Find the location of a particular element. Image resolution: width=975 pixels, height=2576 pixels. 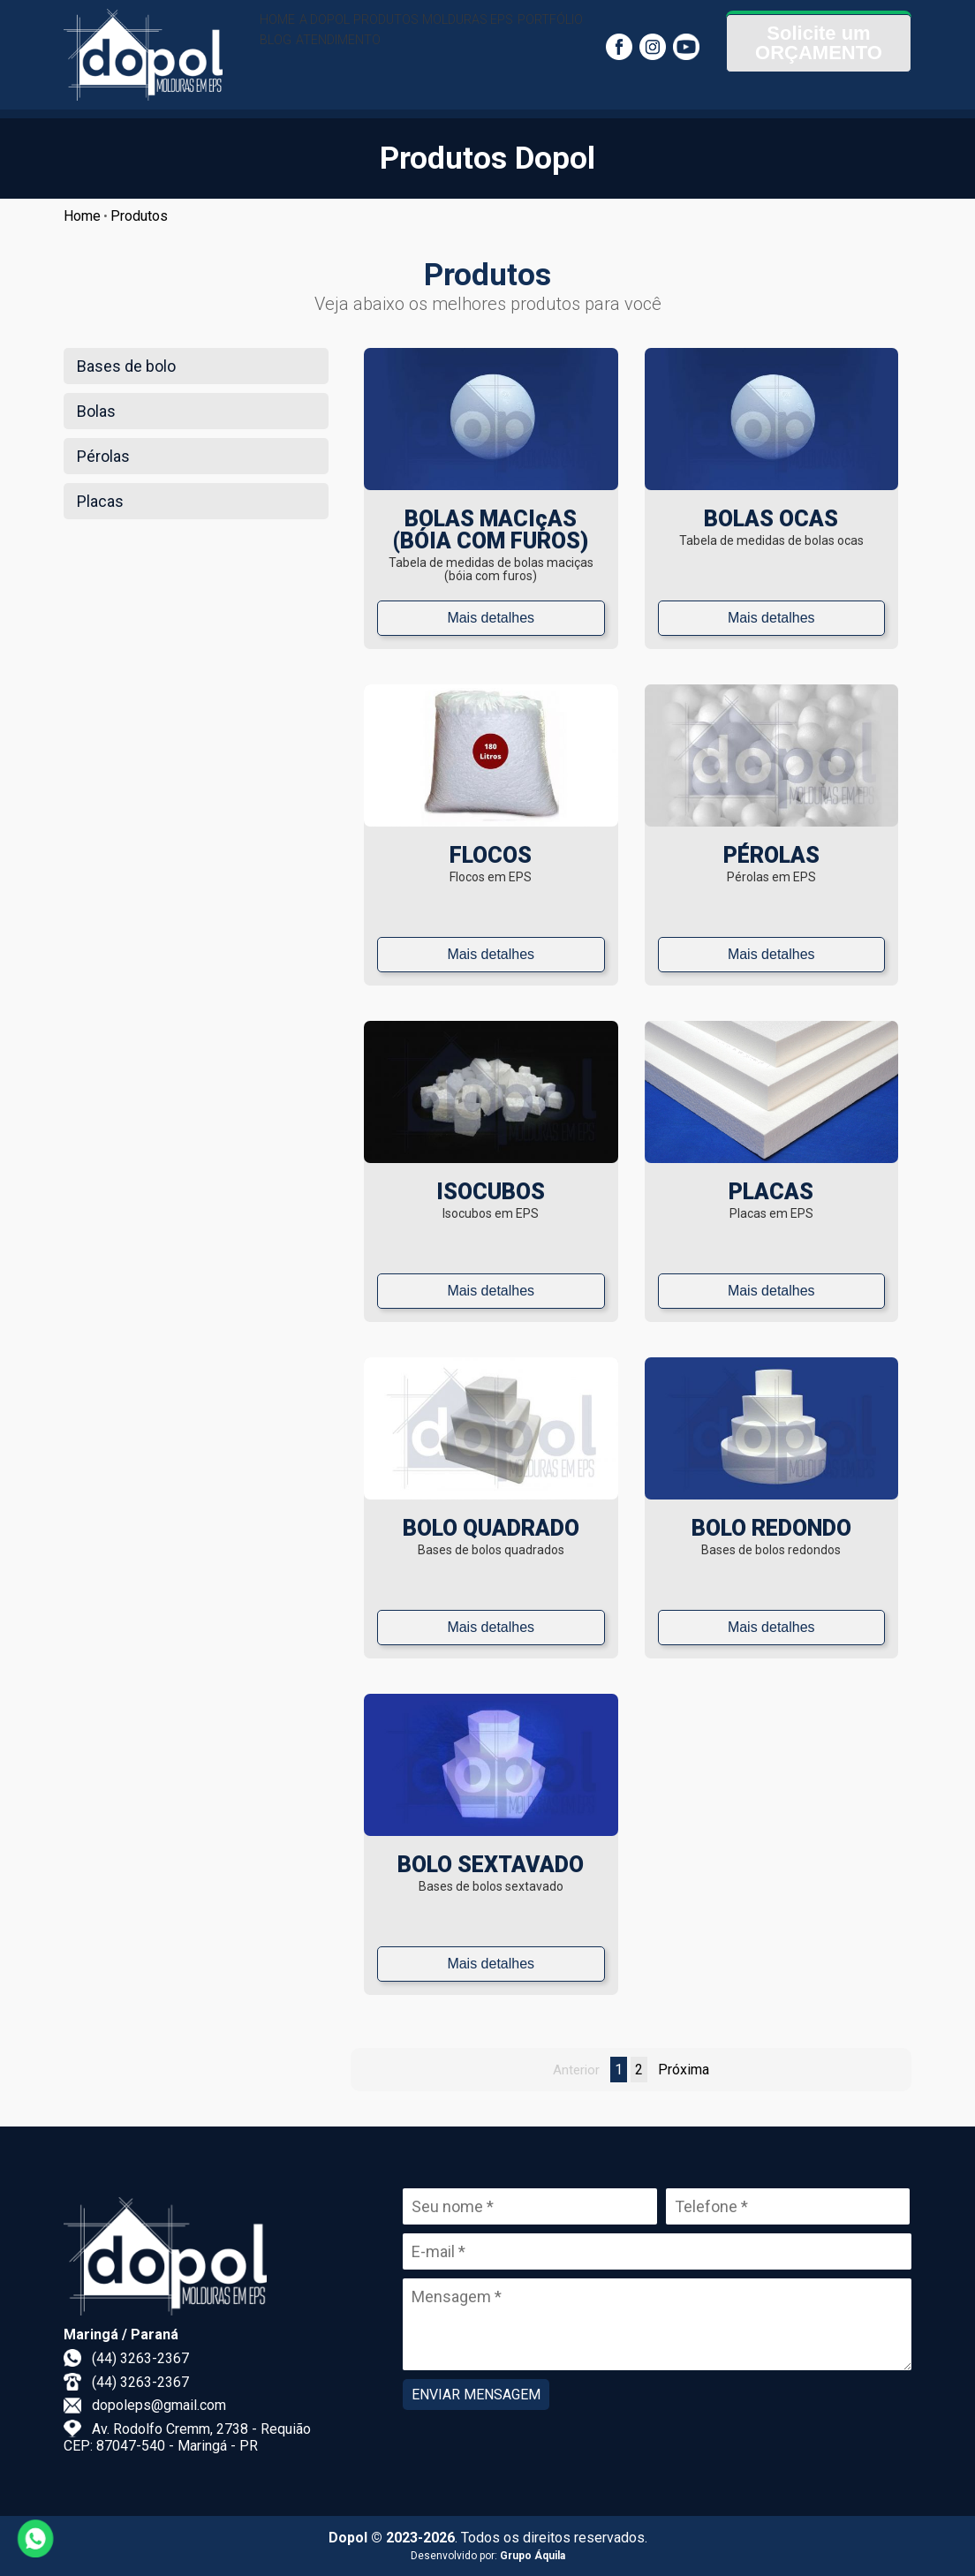

HOME is located at coordinates (286, 31).